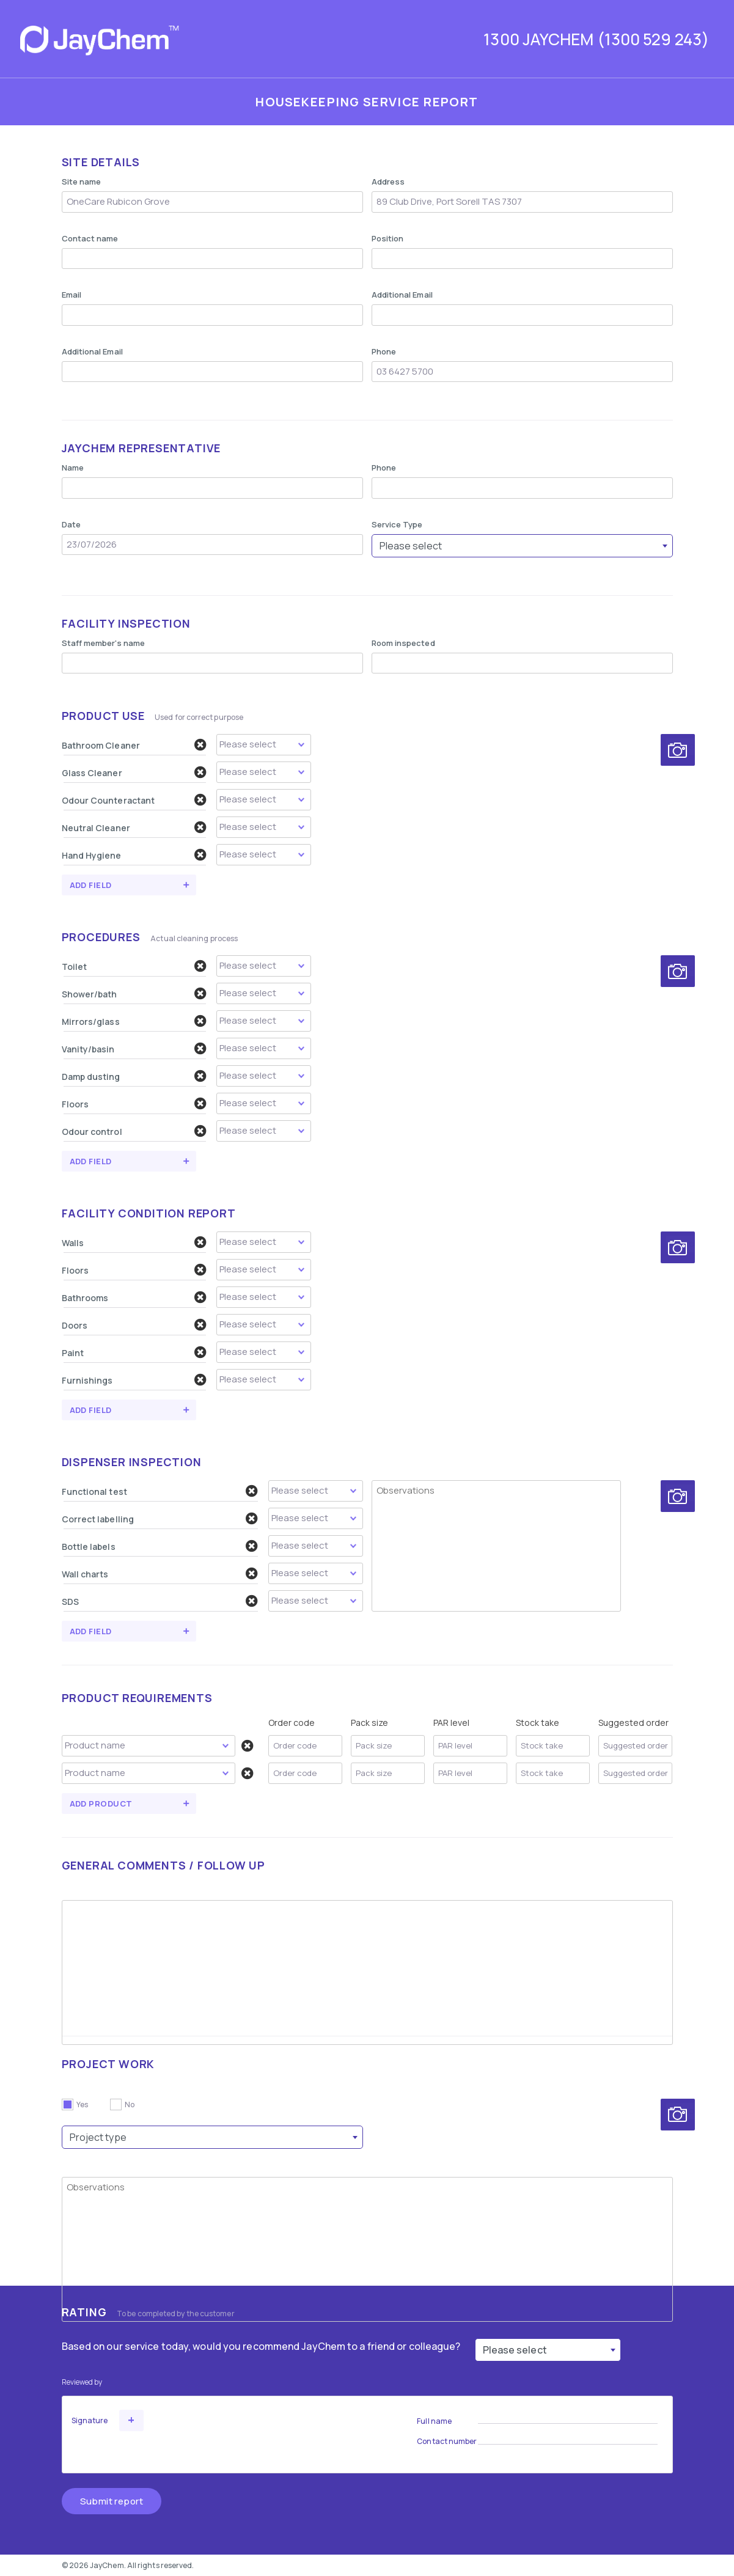 The width and height of the screenshot is (734, 2576). I want to click on Full name, so click(434, 2421).